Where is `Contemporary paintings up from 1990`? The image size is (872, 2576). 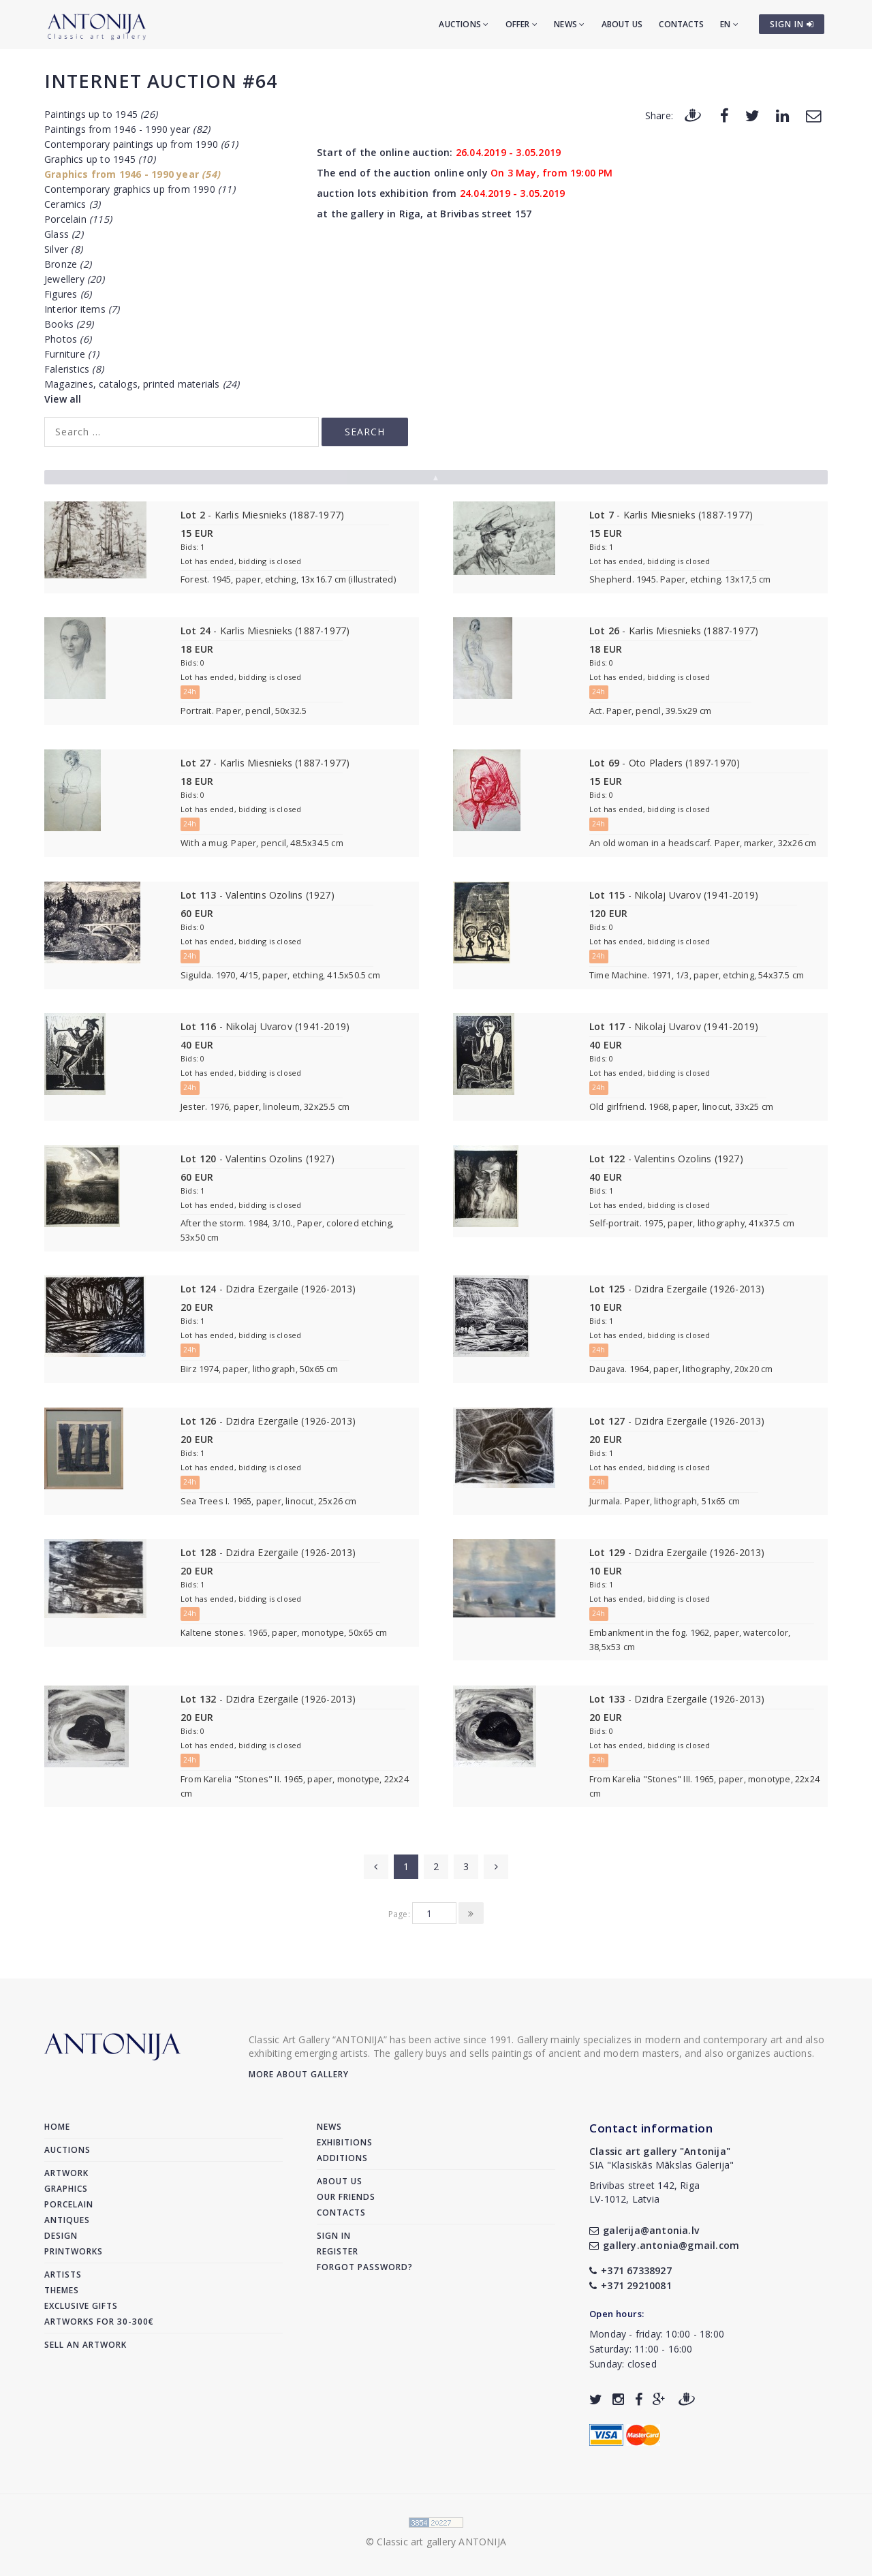 Contemporary paintings up from 1990 is located at coordinates (141, 144).